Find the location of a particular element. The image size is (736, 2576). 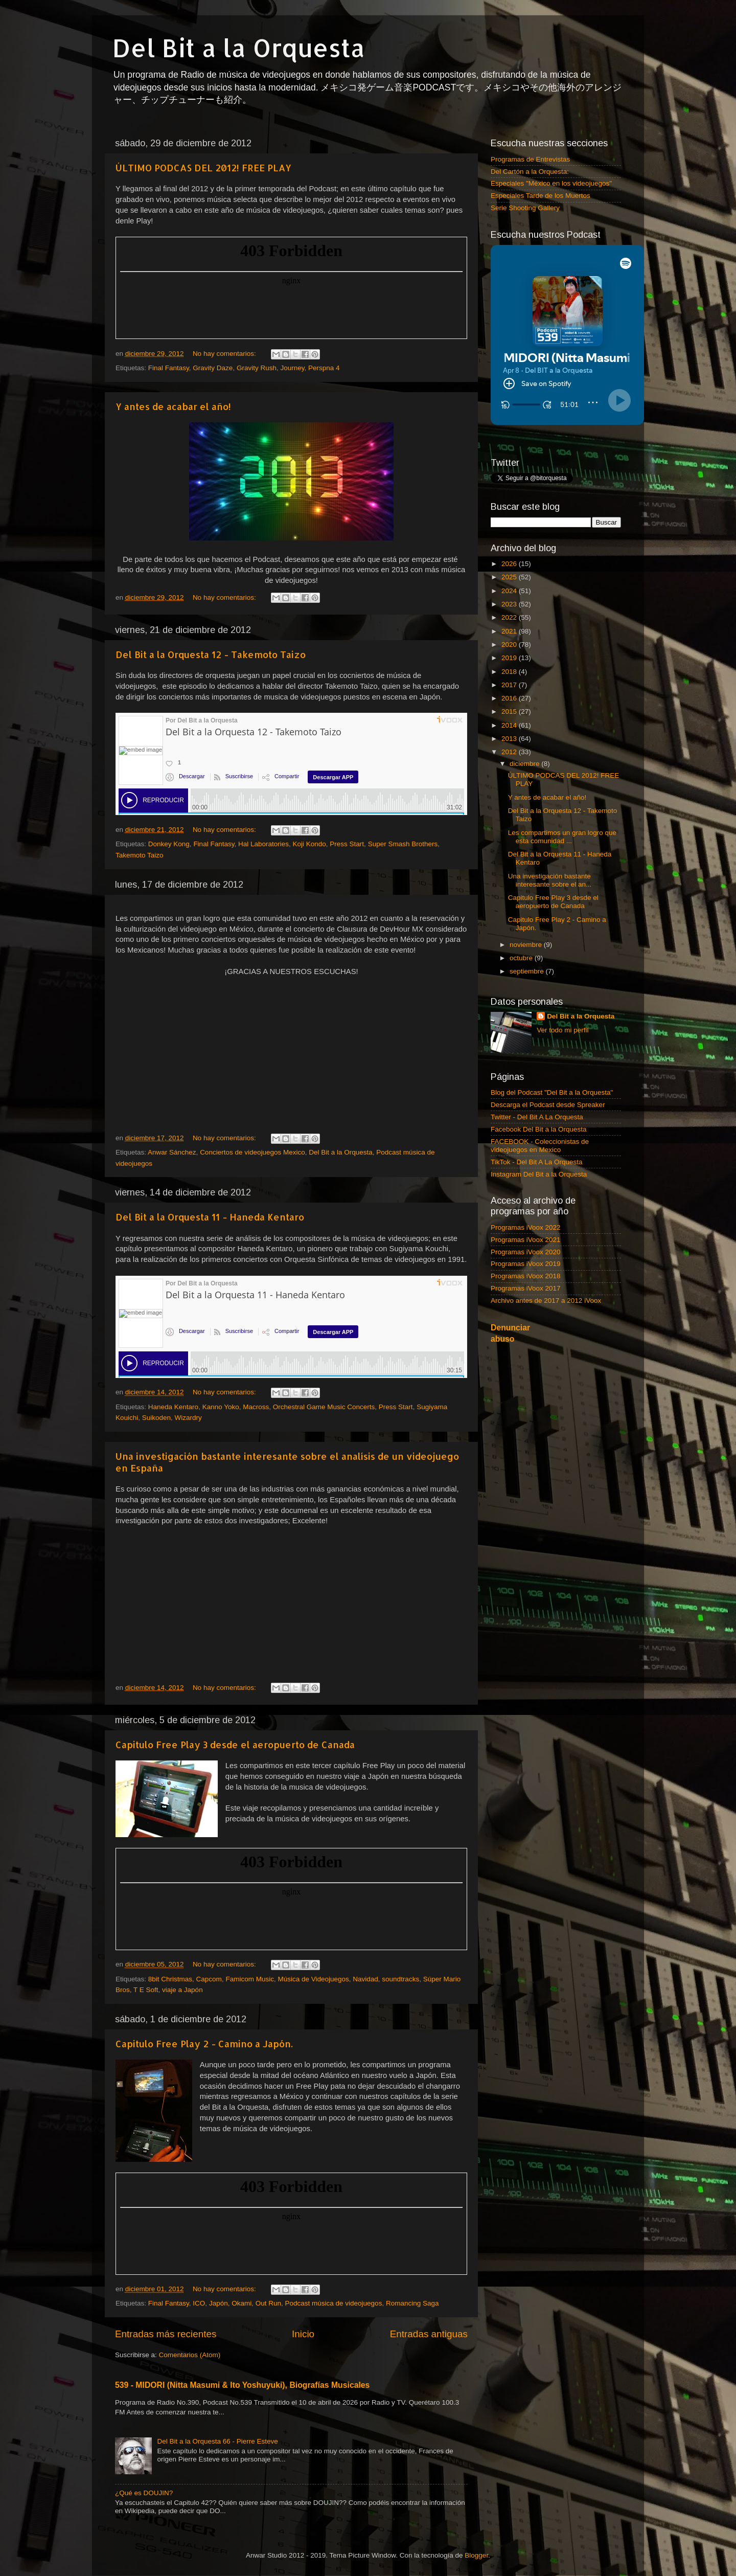

Gravity Daze is located at coordinates (213, 368).